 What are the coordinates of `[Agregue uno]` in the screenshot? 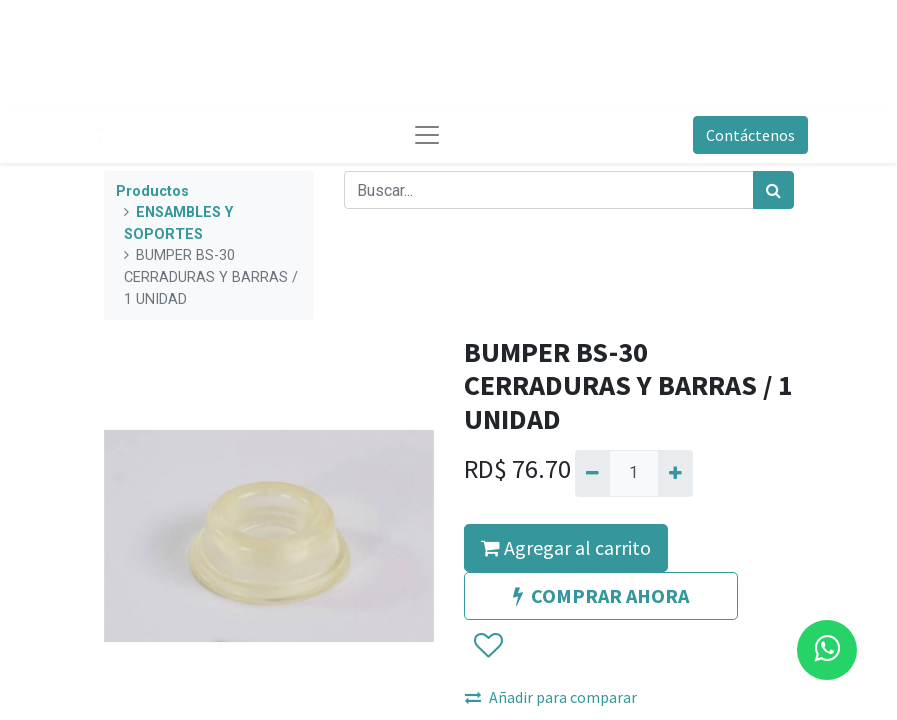 It's located at (675, 473).